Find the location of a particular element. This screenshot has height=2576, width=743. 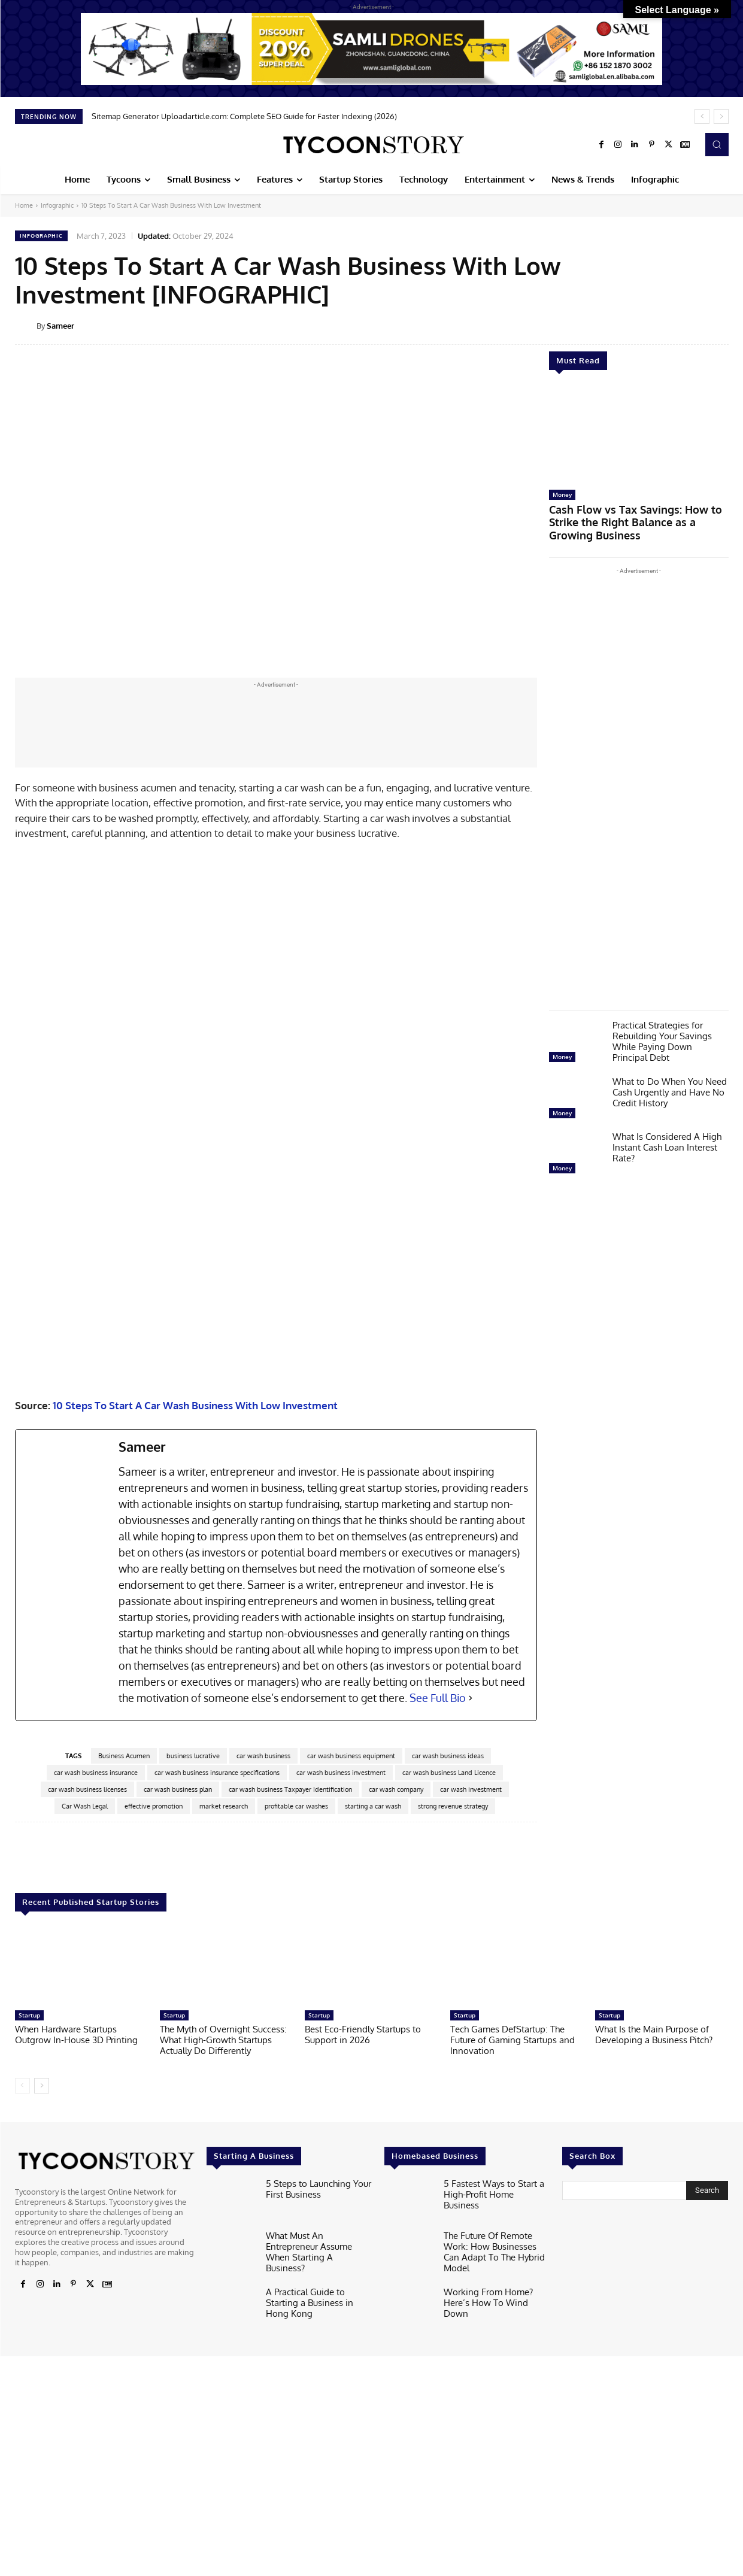

car wash business Taxpayer Identification is located at coordinates (290, 2239).